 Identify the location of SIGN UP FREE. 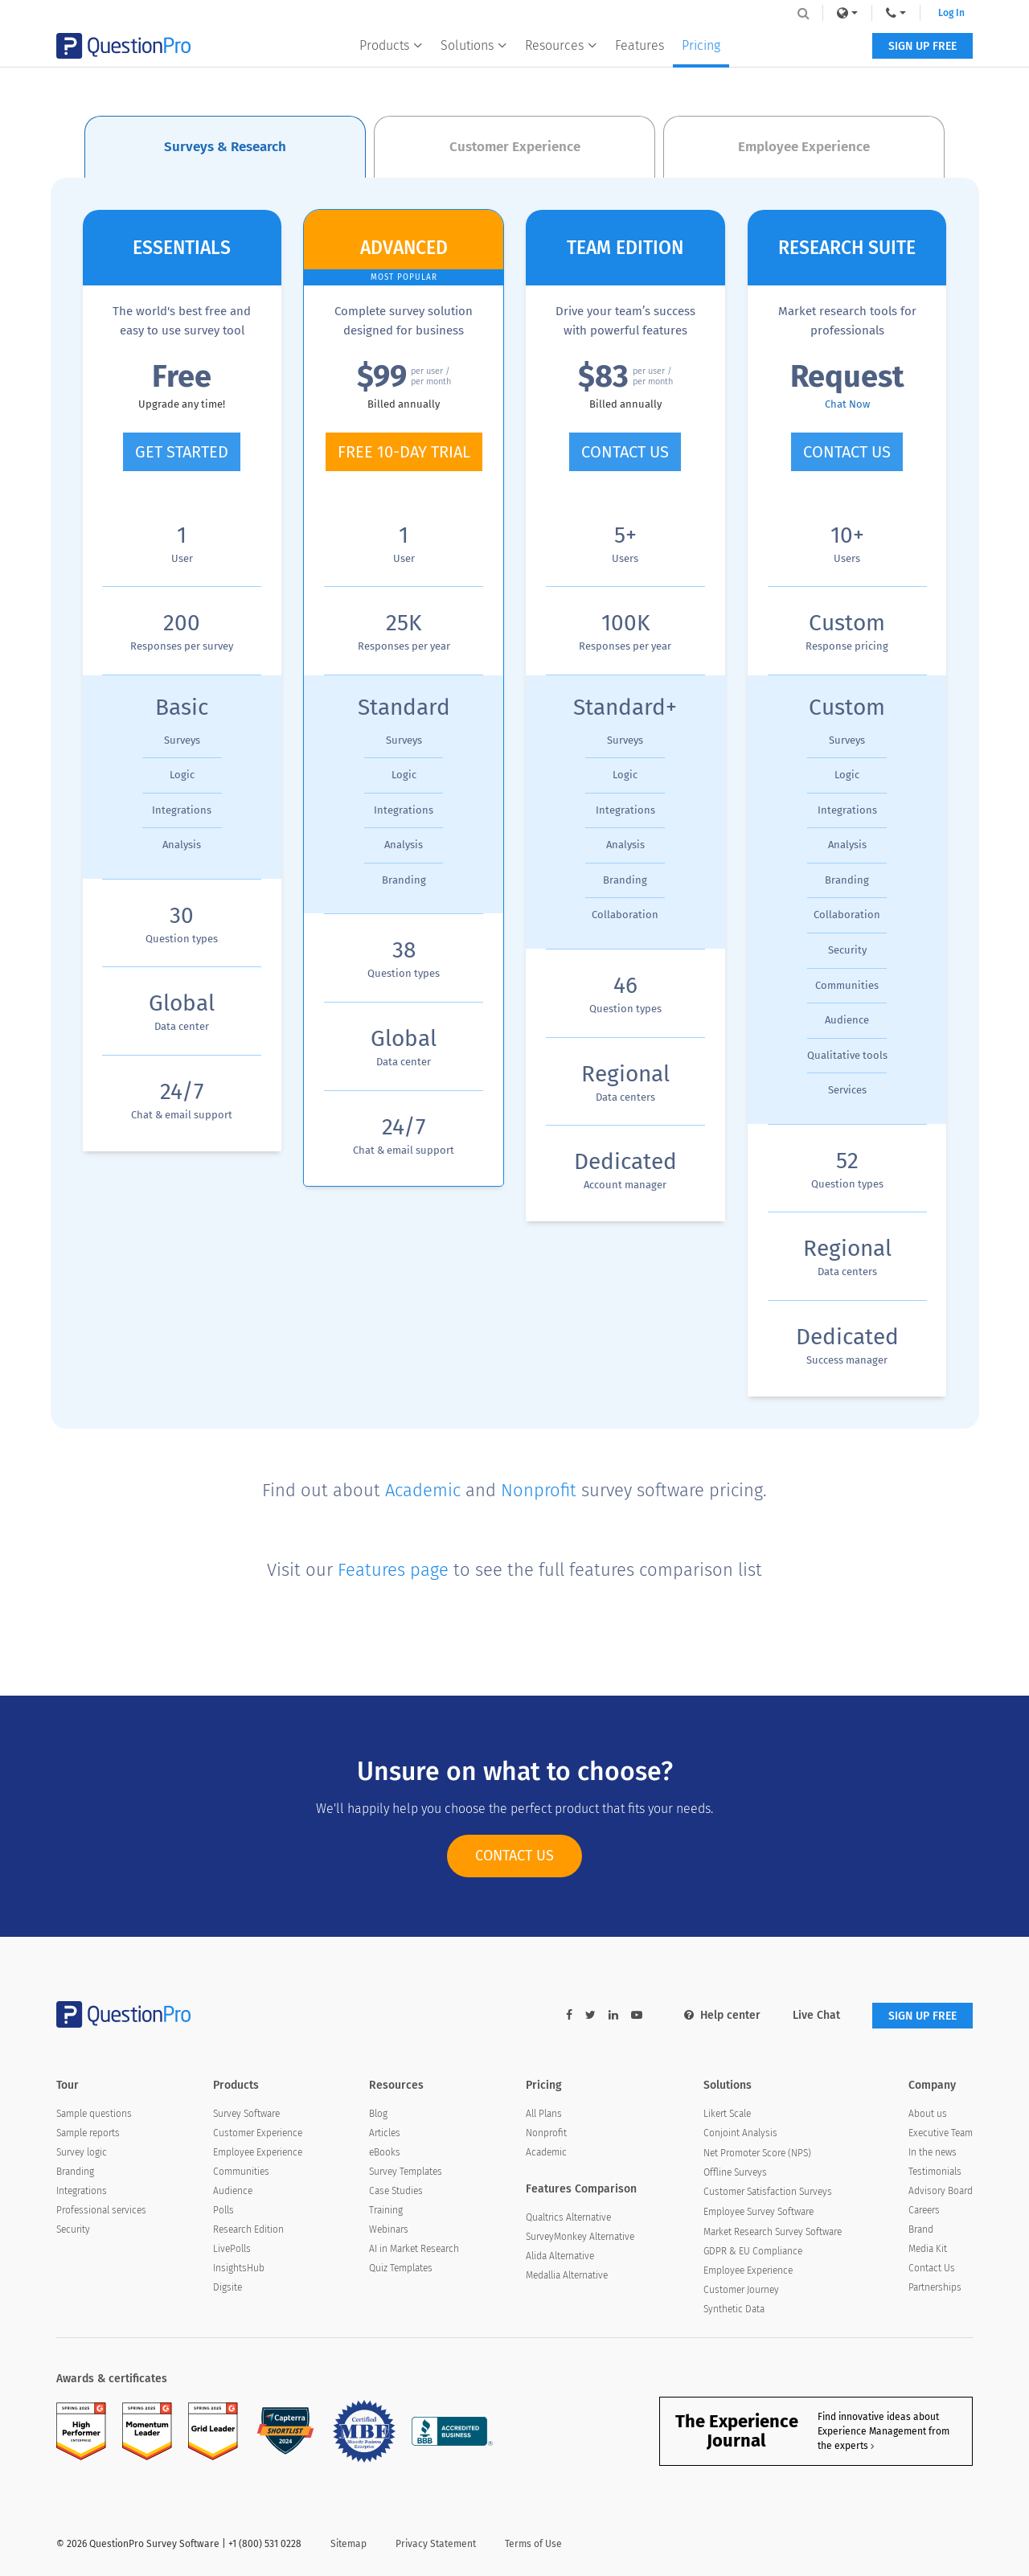
(922, 46).